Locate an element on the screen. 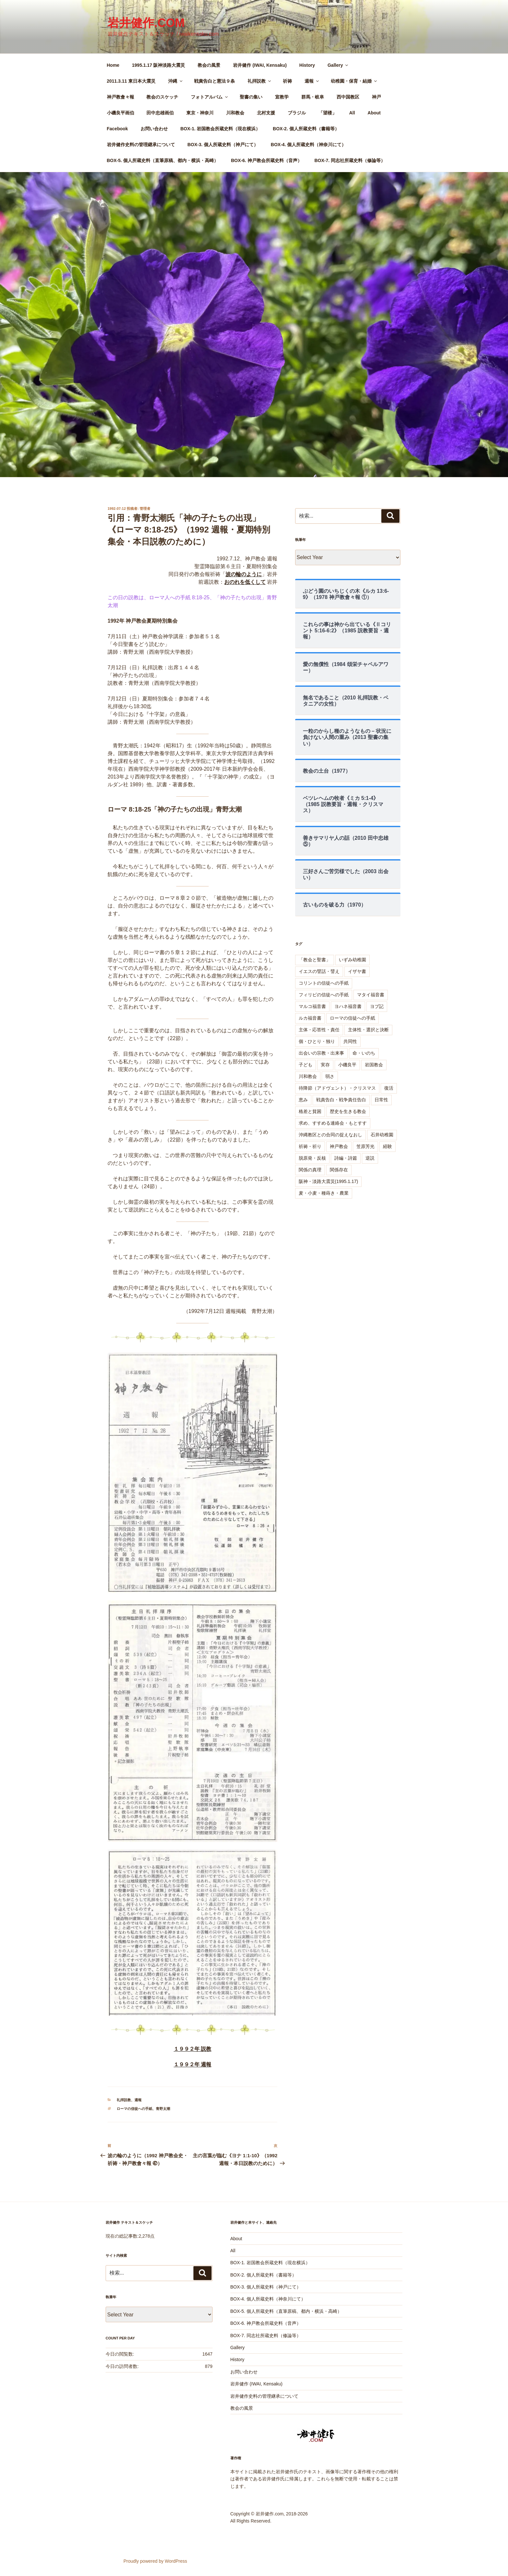  詩編・詩篇 is located at coordinates (345, 1158).